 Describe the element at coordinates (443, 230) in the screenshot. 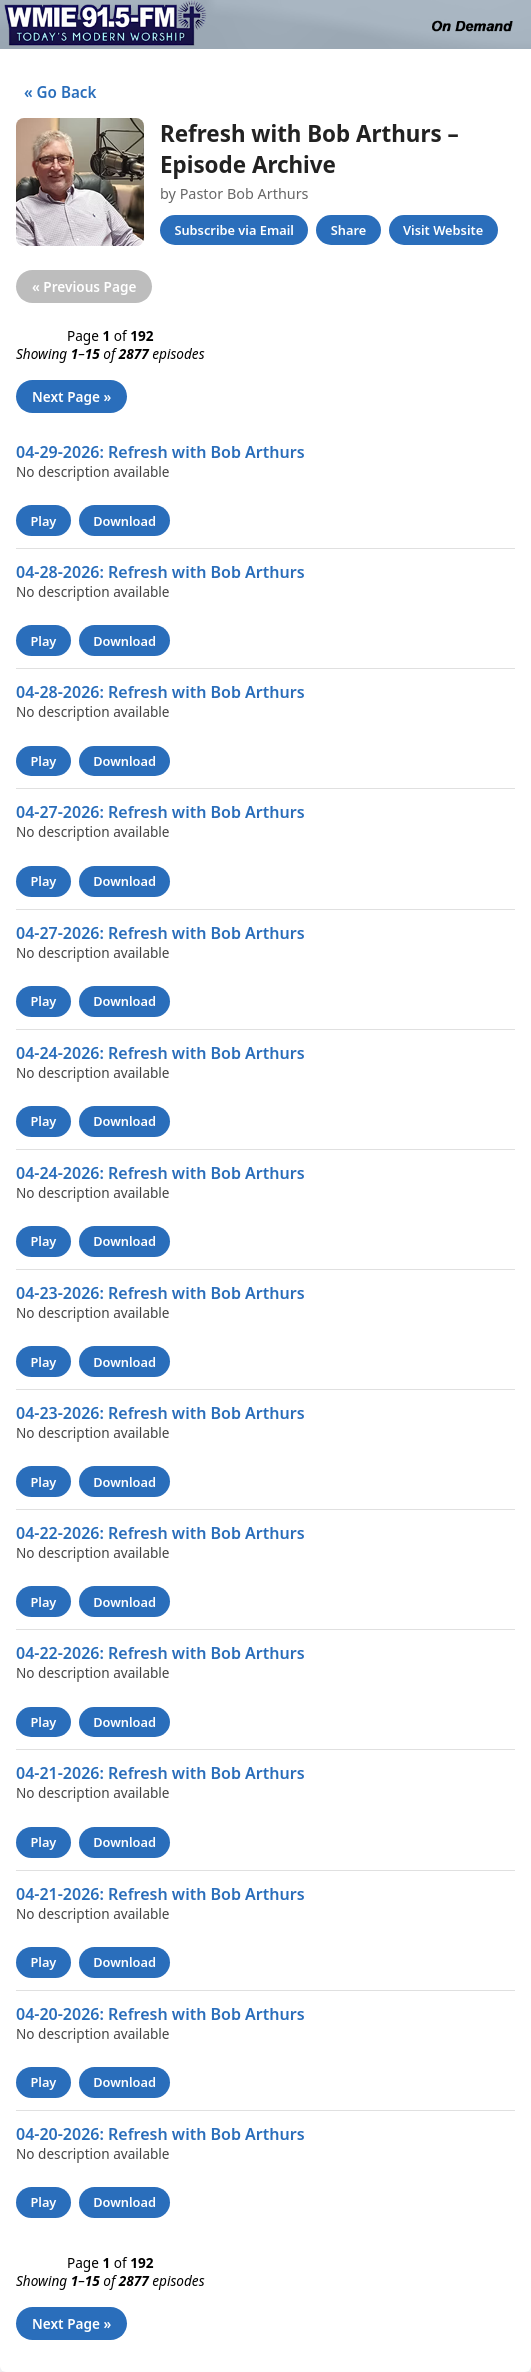

I see `Visit Website` at that location.